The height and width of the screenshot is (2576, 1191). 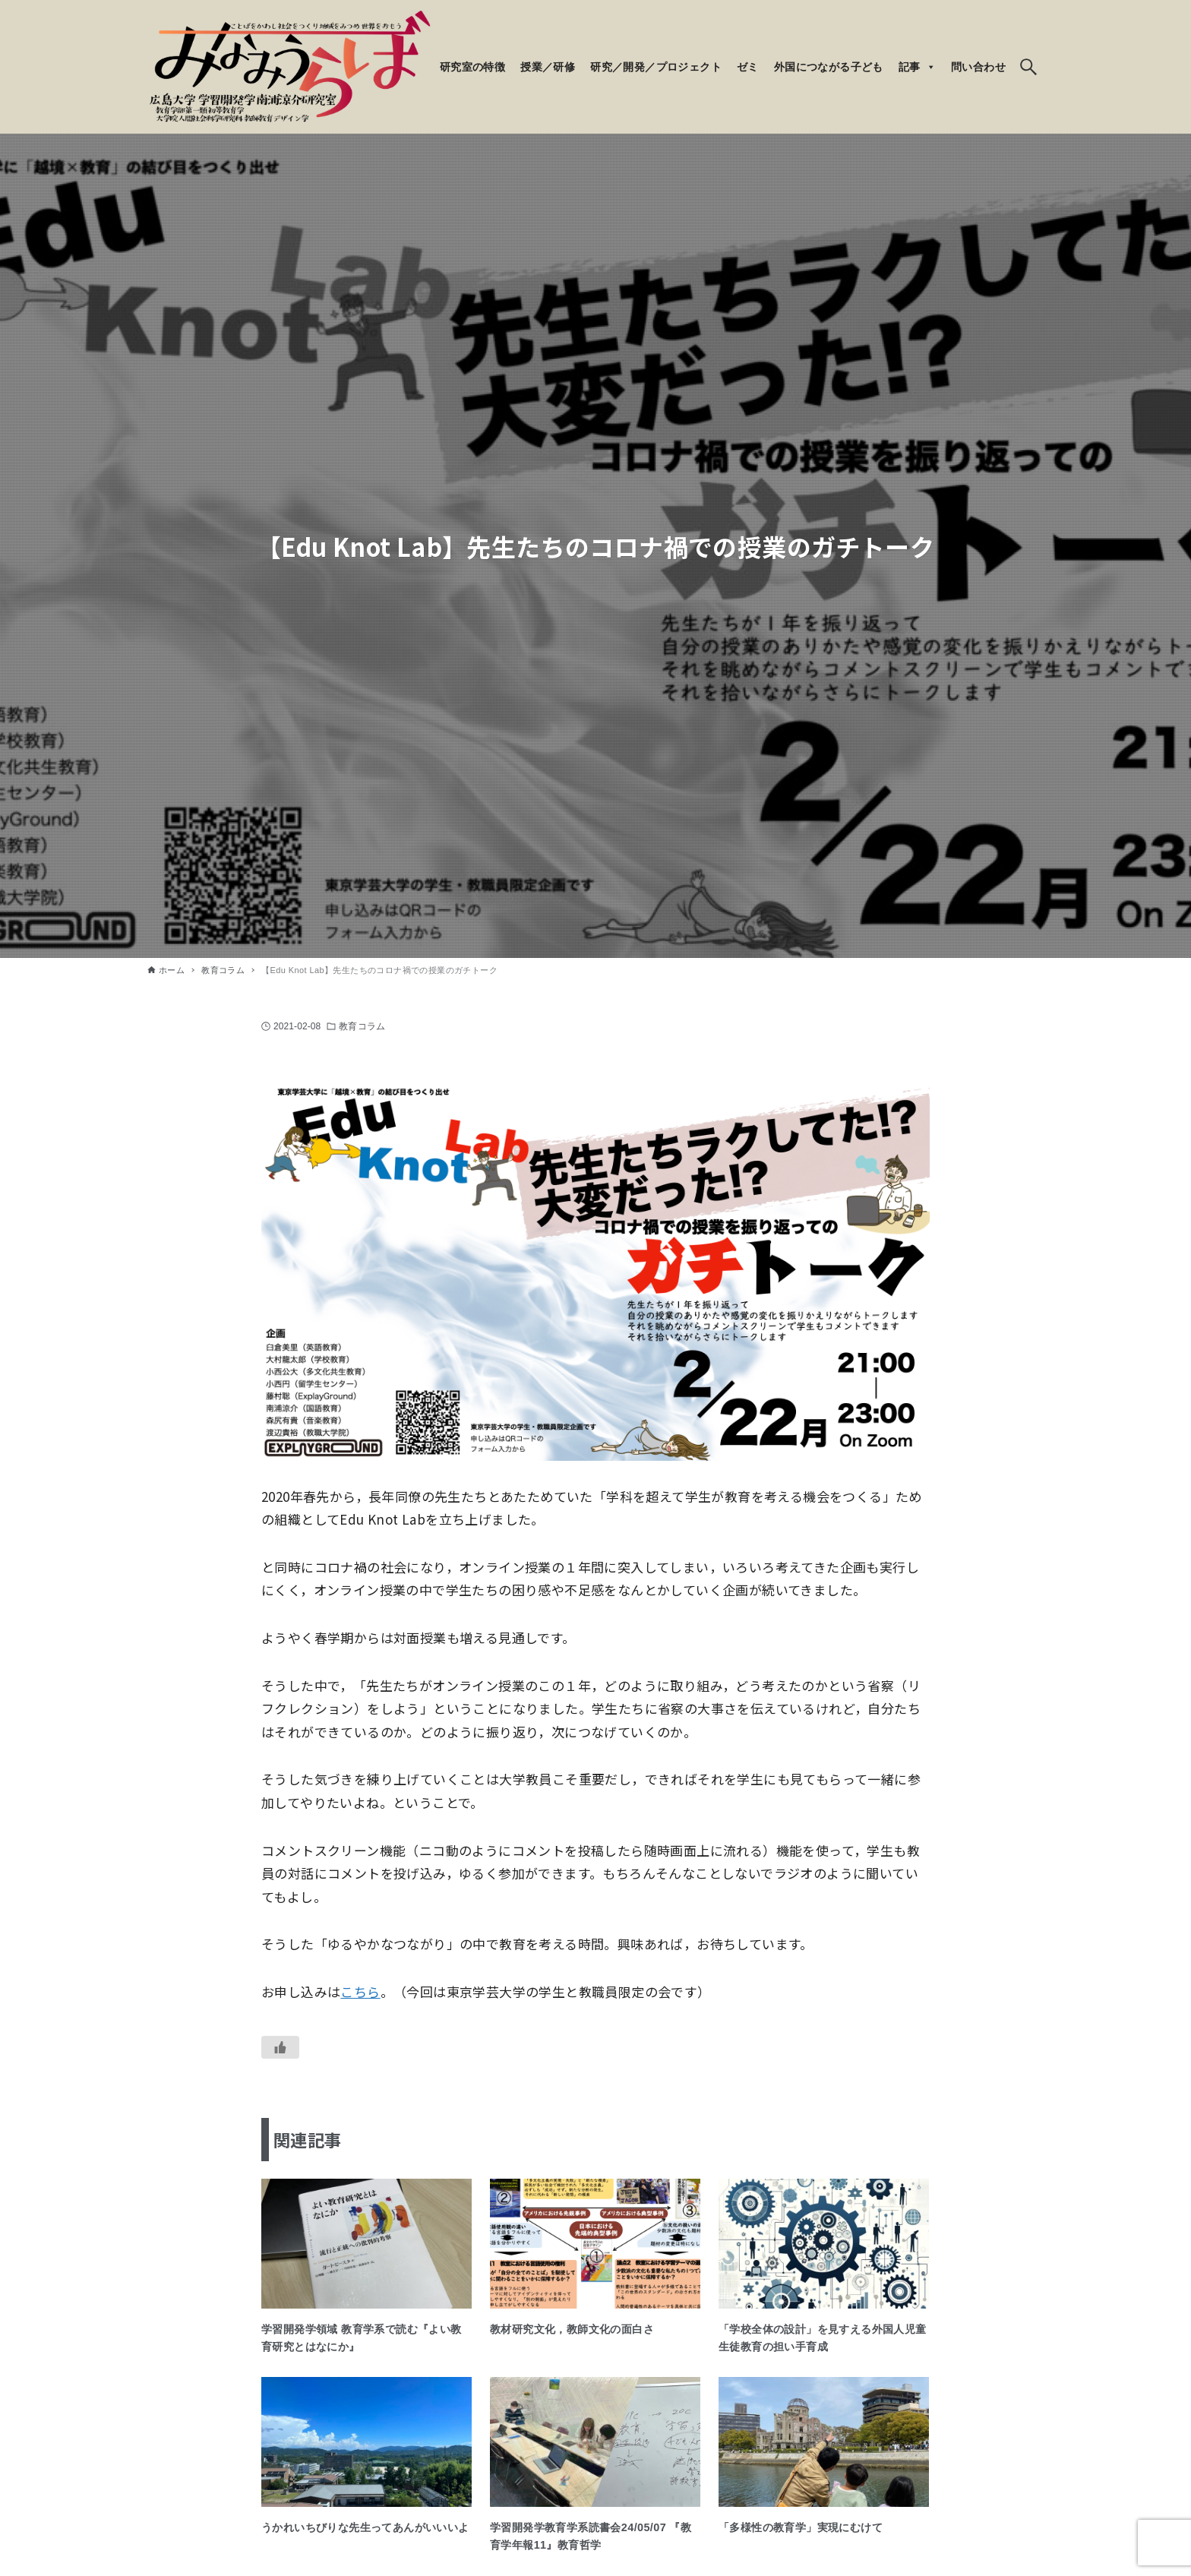 What do you see at coordinates (1028, 67) in the screenshot?
I see `[検索ボタン]` at bounding box center [1028, 67].